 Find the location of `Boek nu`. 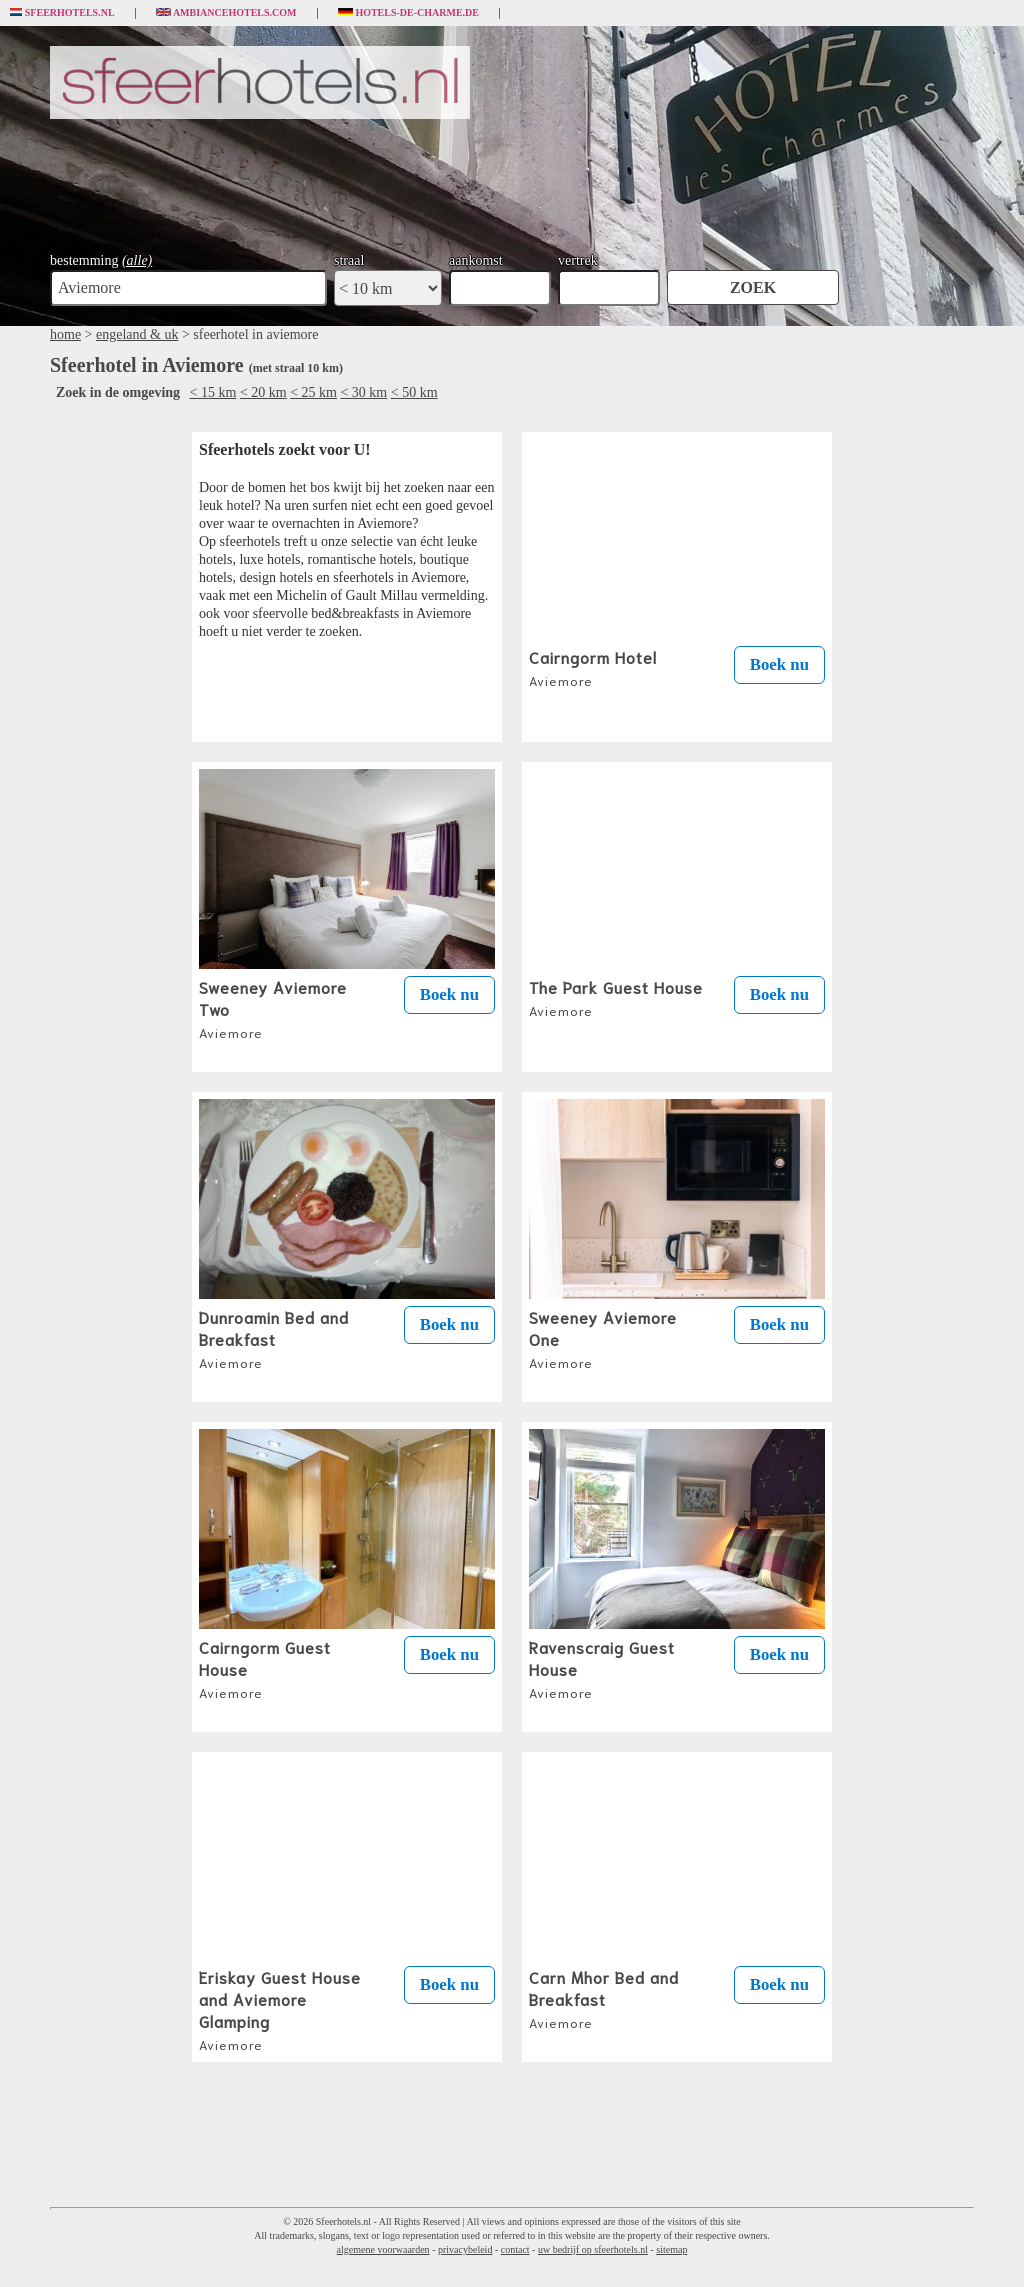

Boek nu is located at coordinates (779, 664).